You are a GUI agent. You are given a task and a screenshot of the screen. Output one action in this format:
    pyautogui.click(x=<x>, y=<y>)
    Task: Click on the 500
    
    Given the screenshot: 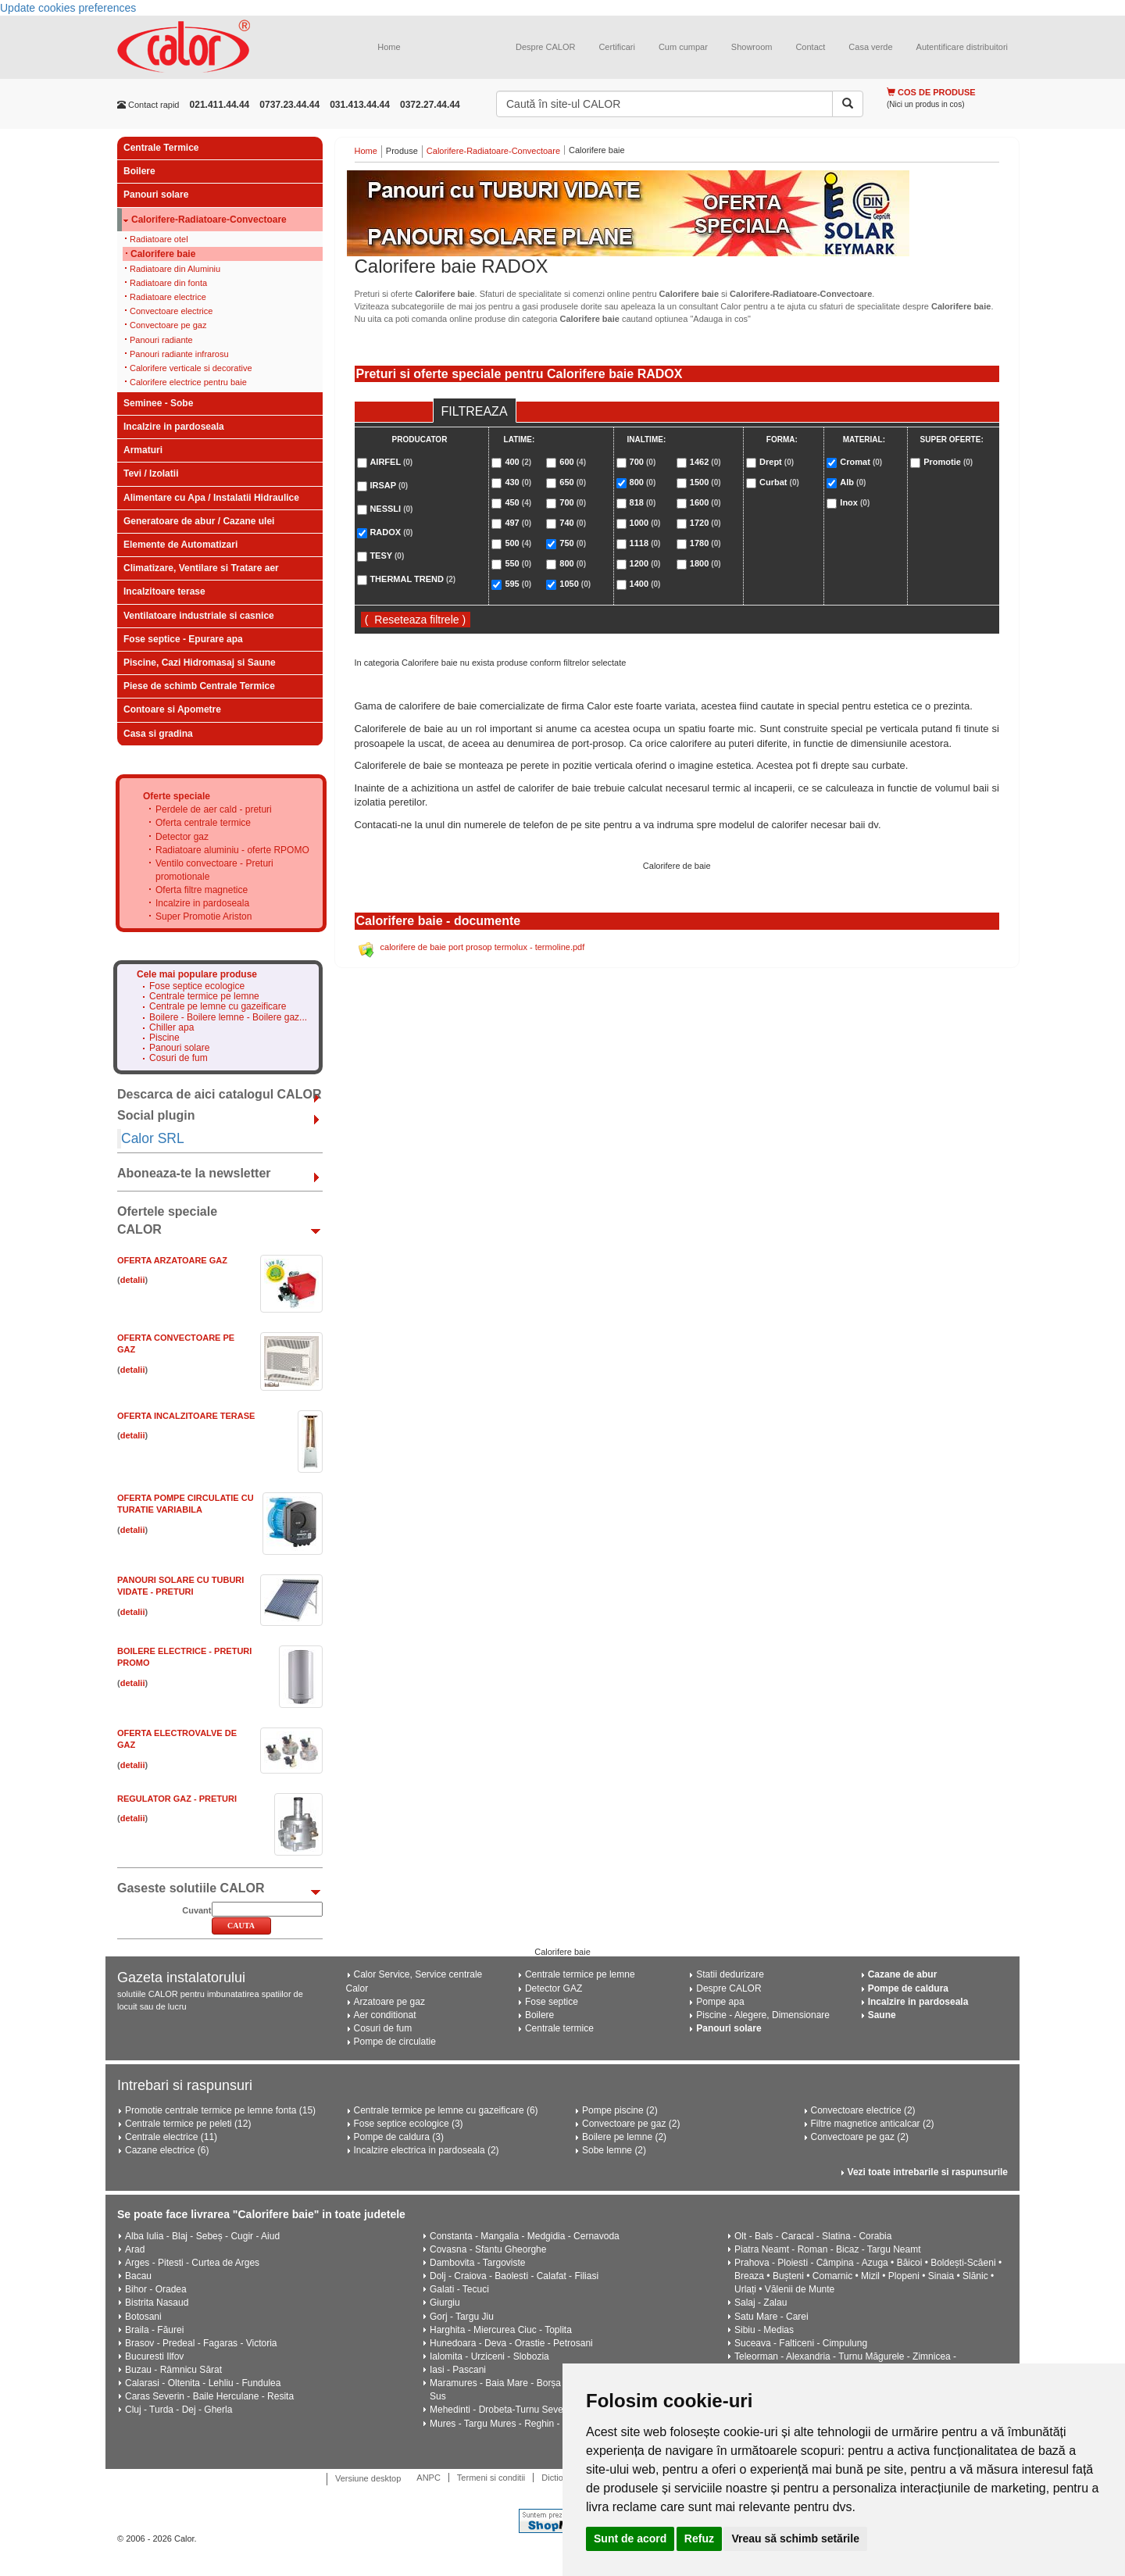 What is the action you would take?
    pyautogui.click(x=518, y=543)
    